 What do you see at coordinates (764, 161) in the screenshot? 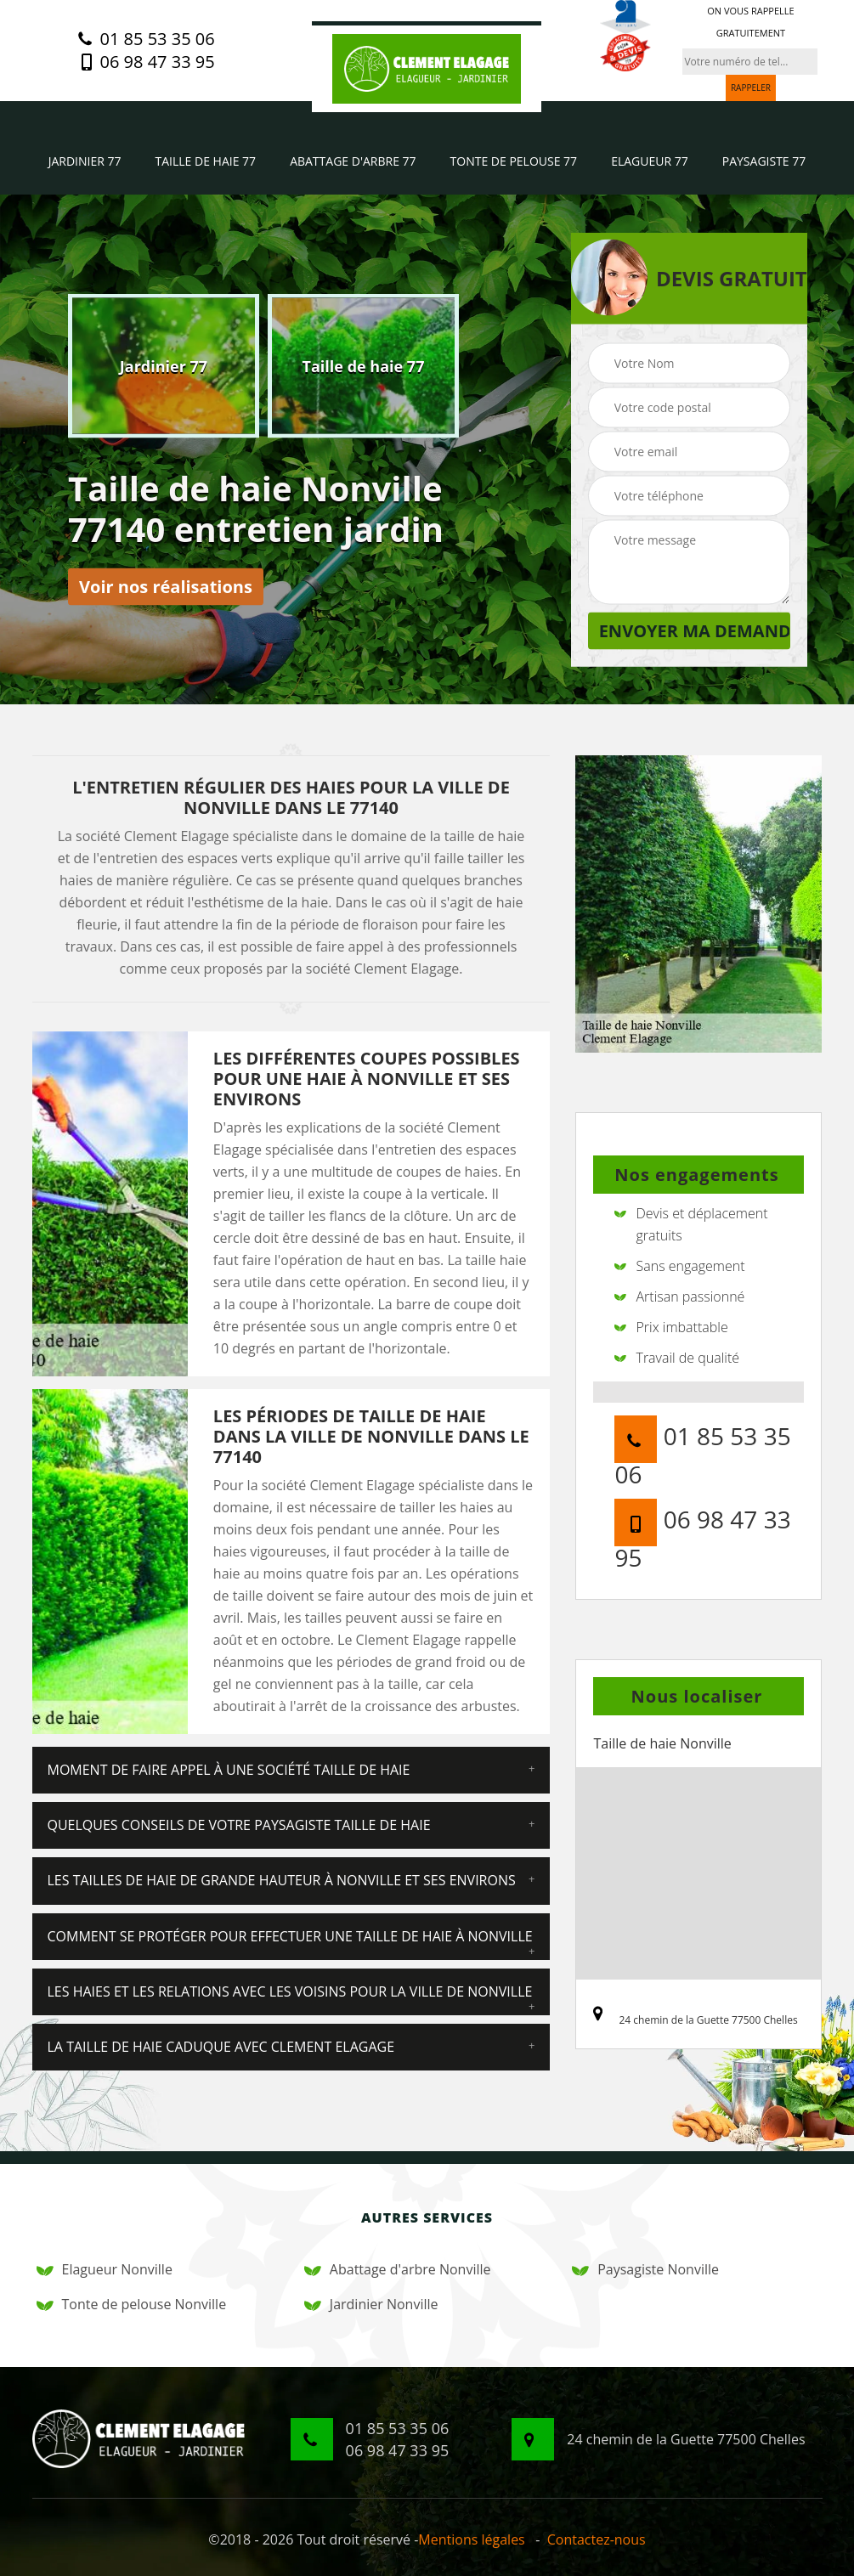
I see `Paysagiste 77` at bounding box center [764, 161].